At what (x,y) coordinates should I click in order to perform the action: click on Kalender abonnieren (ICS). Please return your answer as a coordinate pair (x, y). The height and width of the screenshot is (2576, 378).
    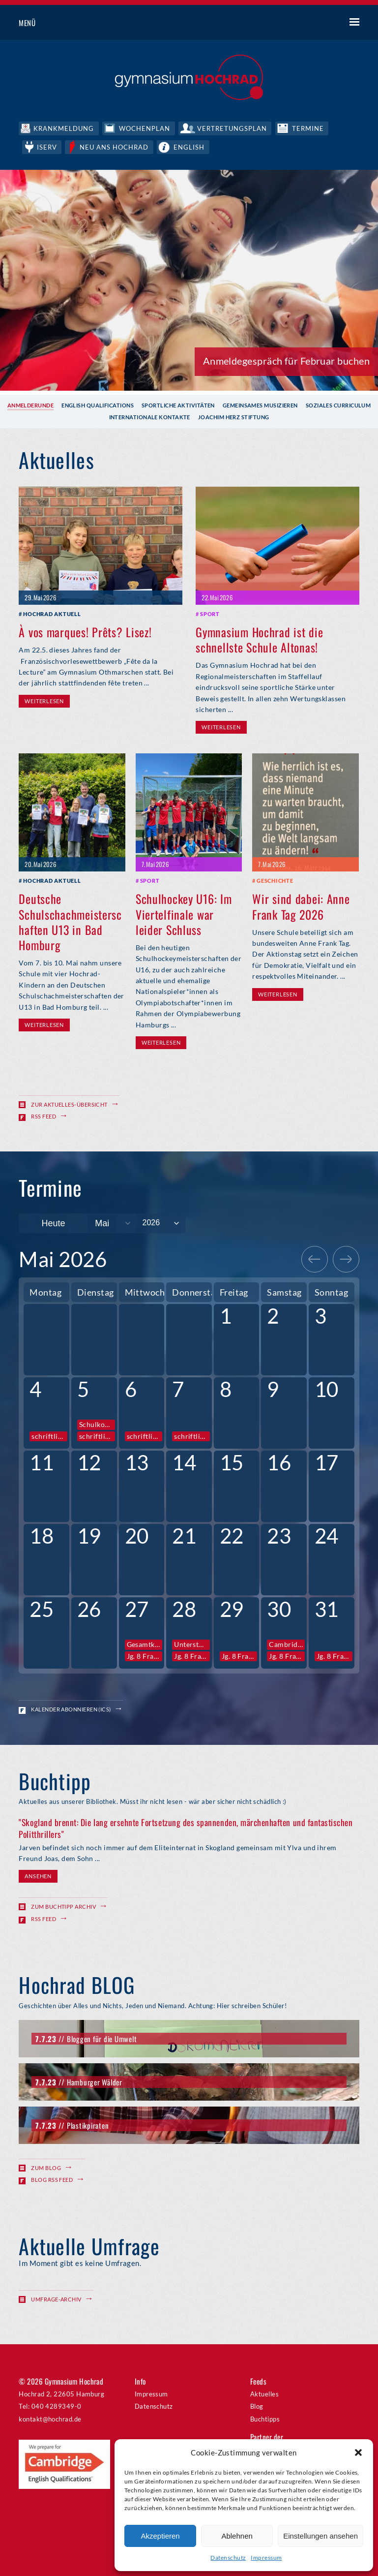
    Looking at the image, I should click on (71, 1709).